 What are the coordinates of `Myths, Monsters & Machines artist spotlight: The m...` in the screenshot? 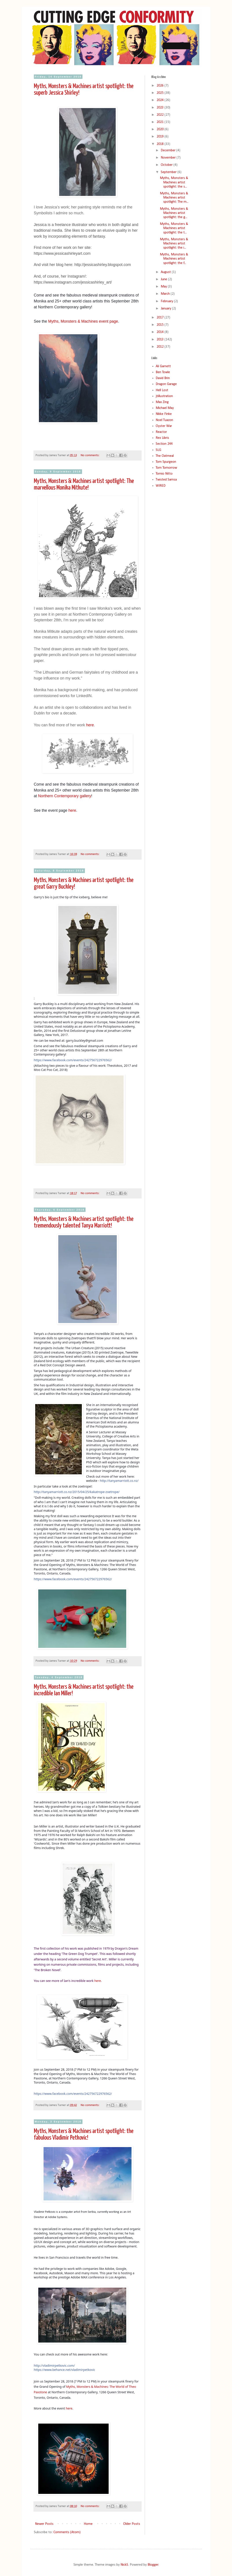 It's located at (174, 198).